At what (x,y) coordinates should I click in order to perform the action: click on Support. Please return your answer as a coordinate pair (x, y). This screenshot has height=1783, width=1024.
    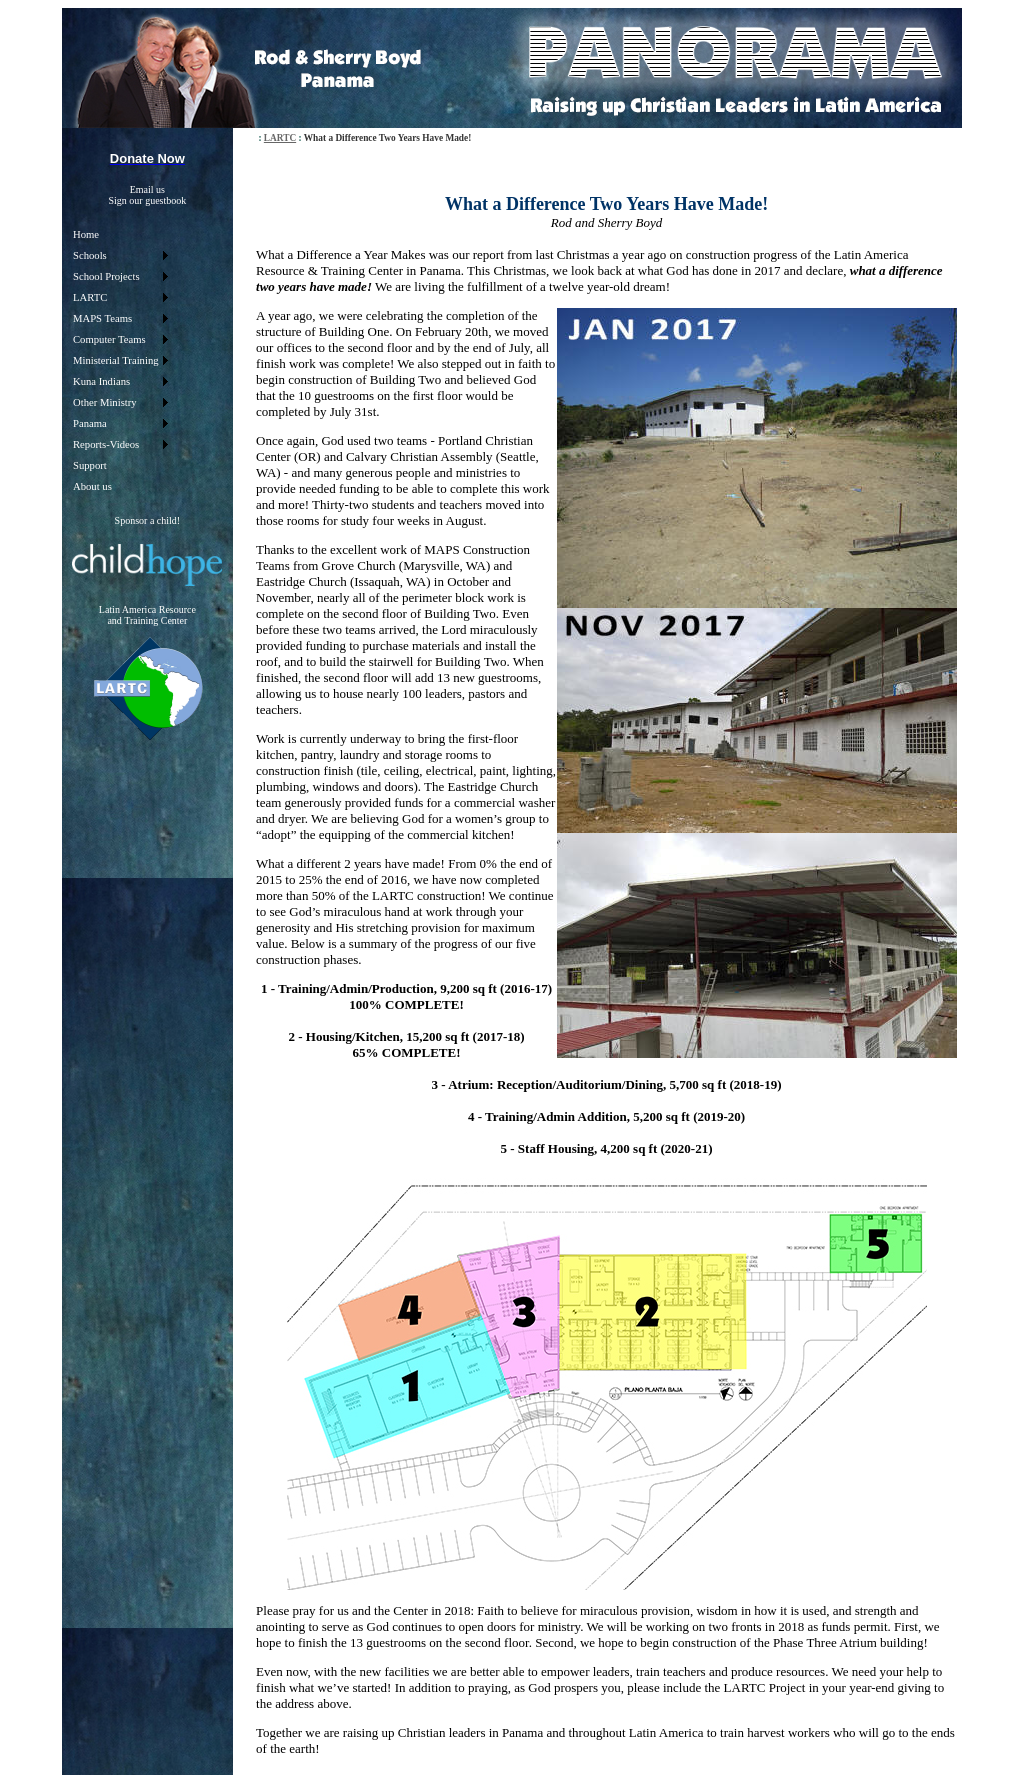
    Looking at the image, I should click on (90, 465).